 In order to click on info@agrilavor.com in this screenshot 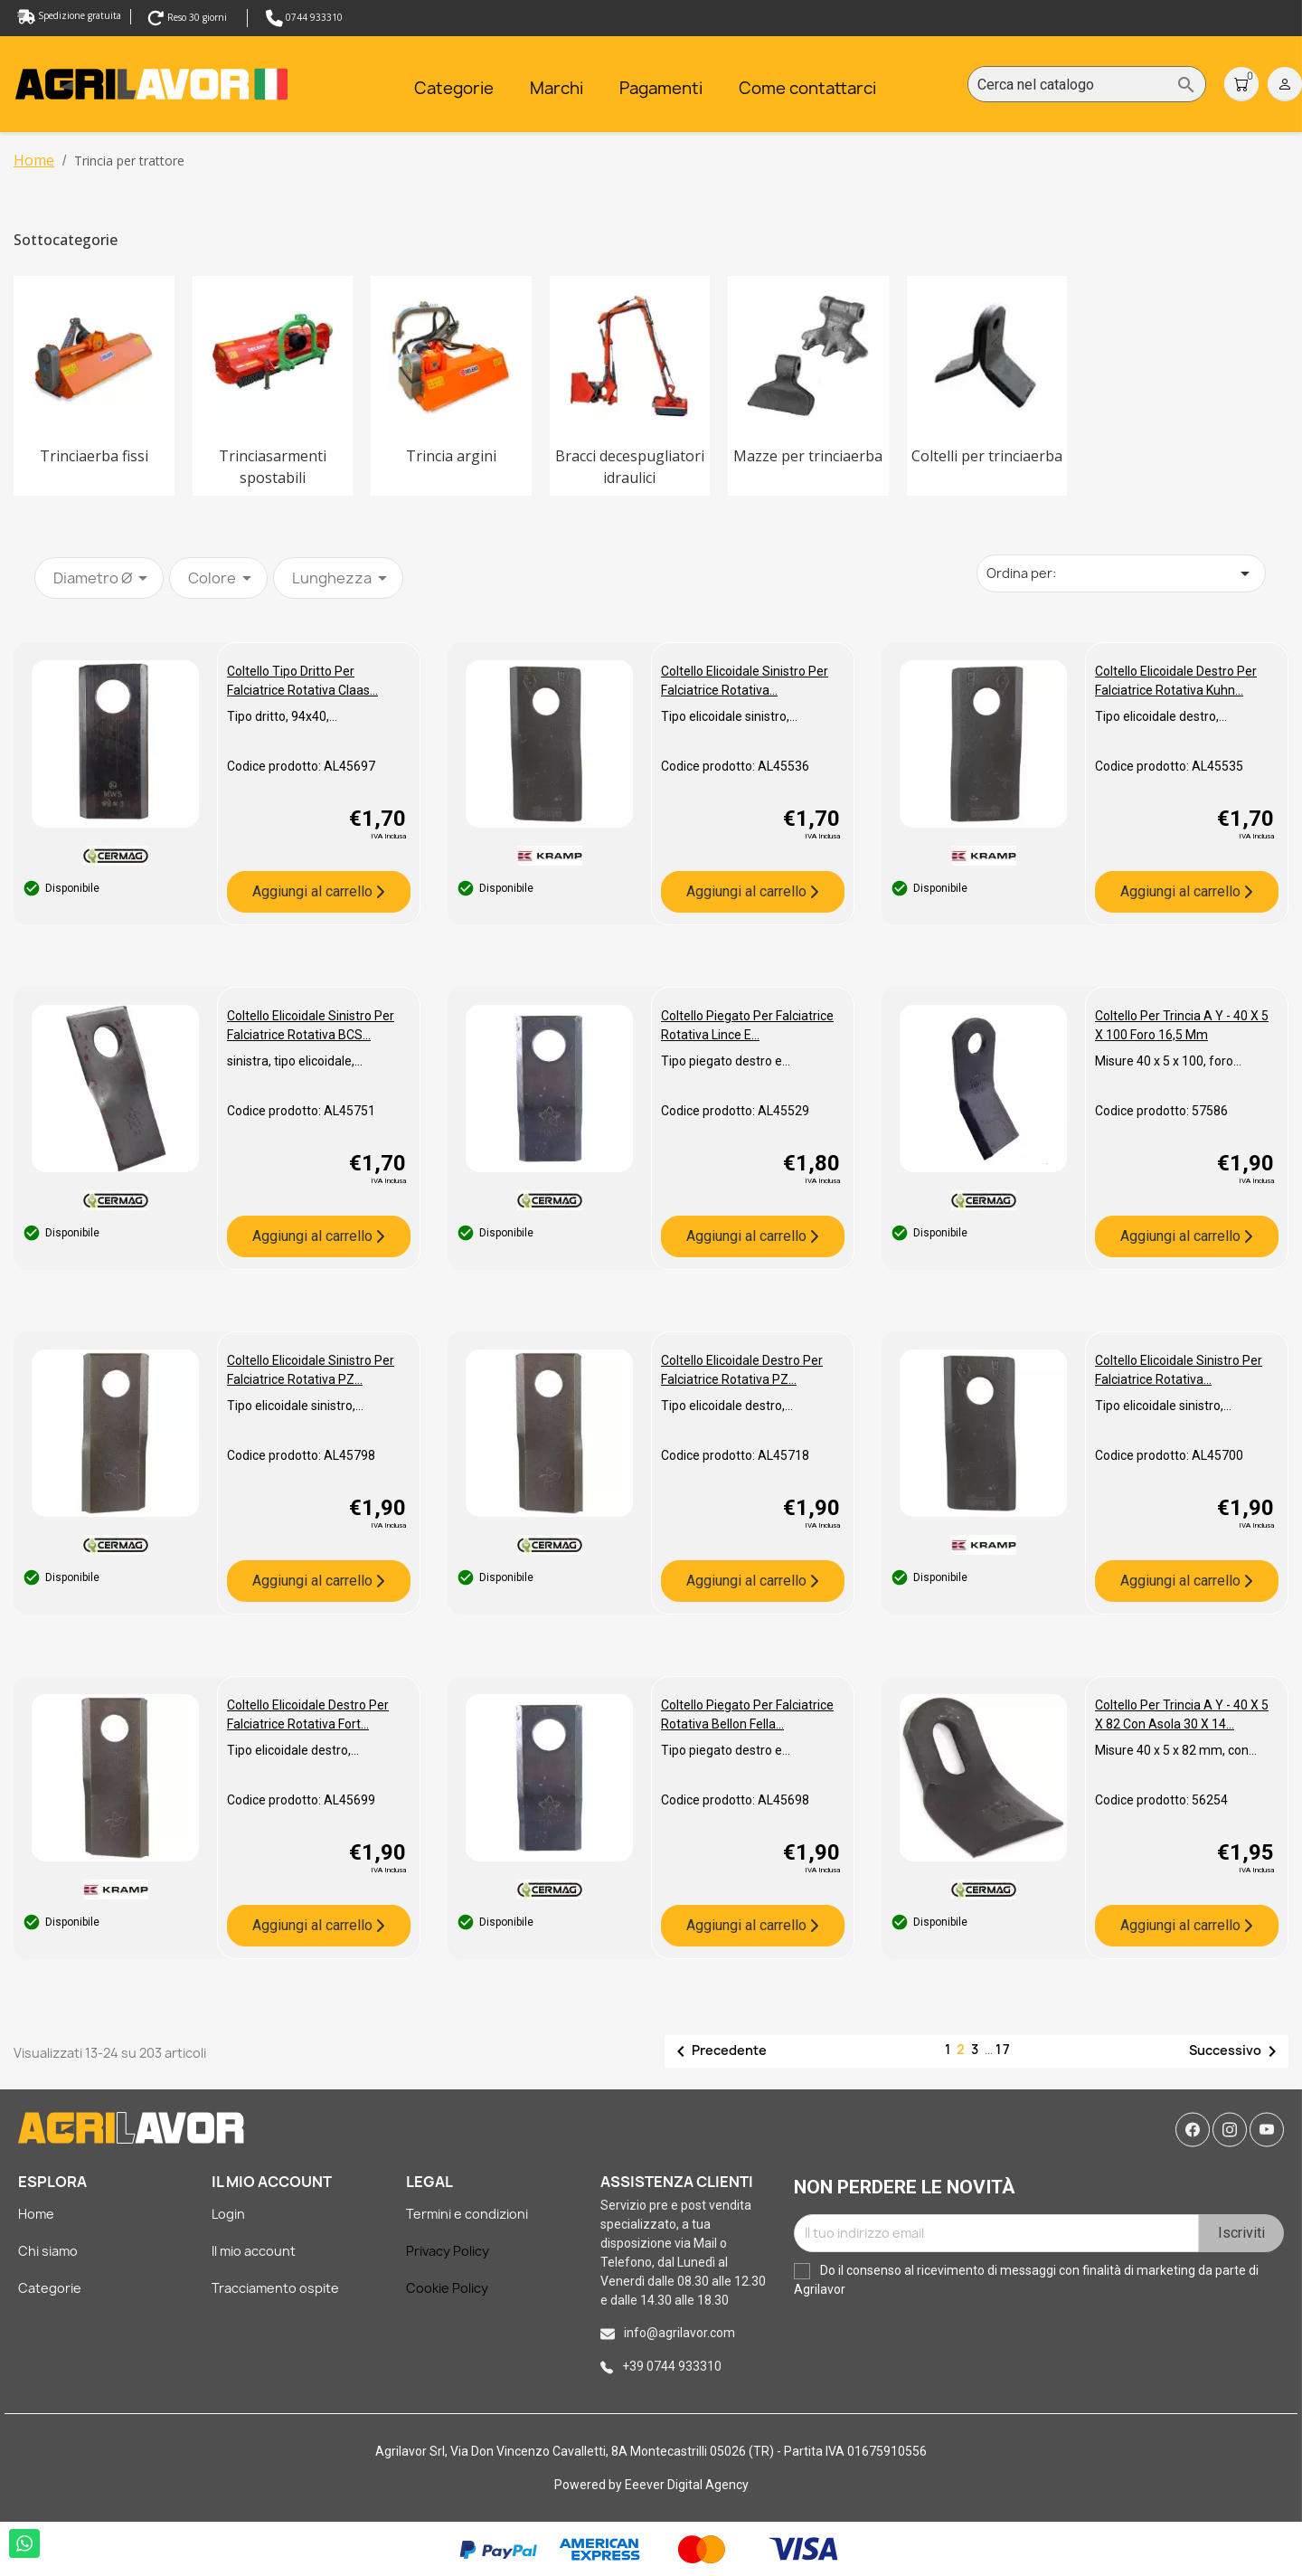, I will do `click(679, 2332)`.